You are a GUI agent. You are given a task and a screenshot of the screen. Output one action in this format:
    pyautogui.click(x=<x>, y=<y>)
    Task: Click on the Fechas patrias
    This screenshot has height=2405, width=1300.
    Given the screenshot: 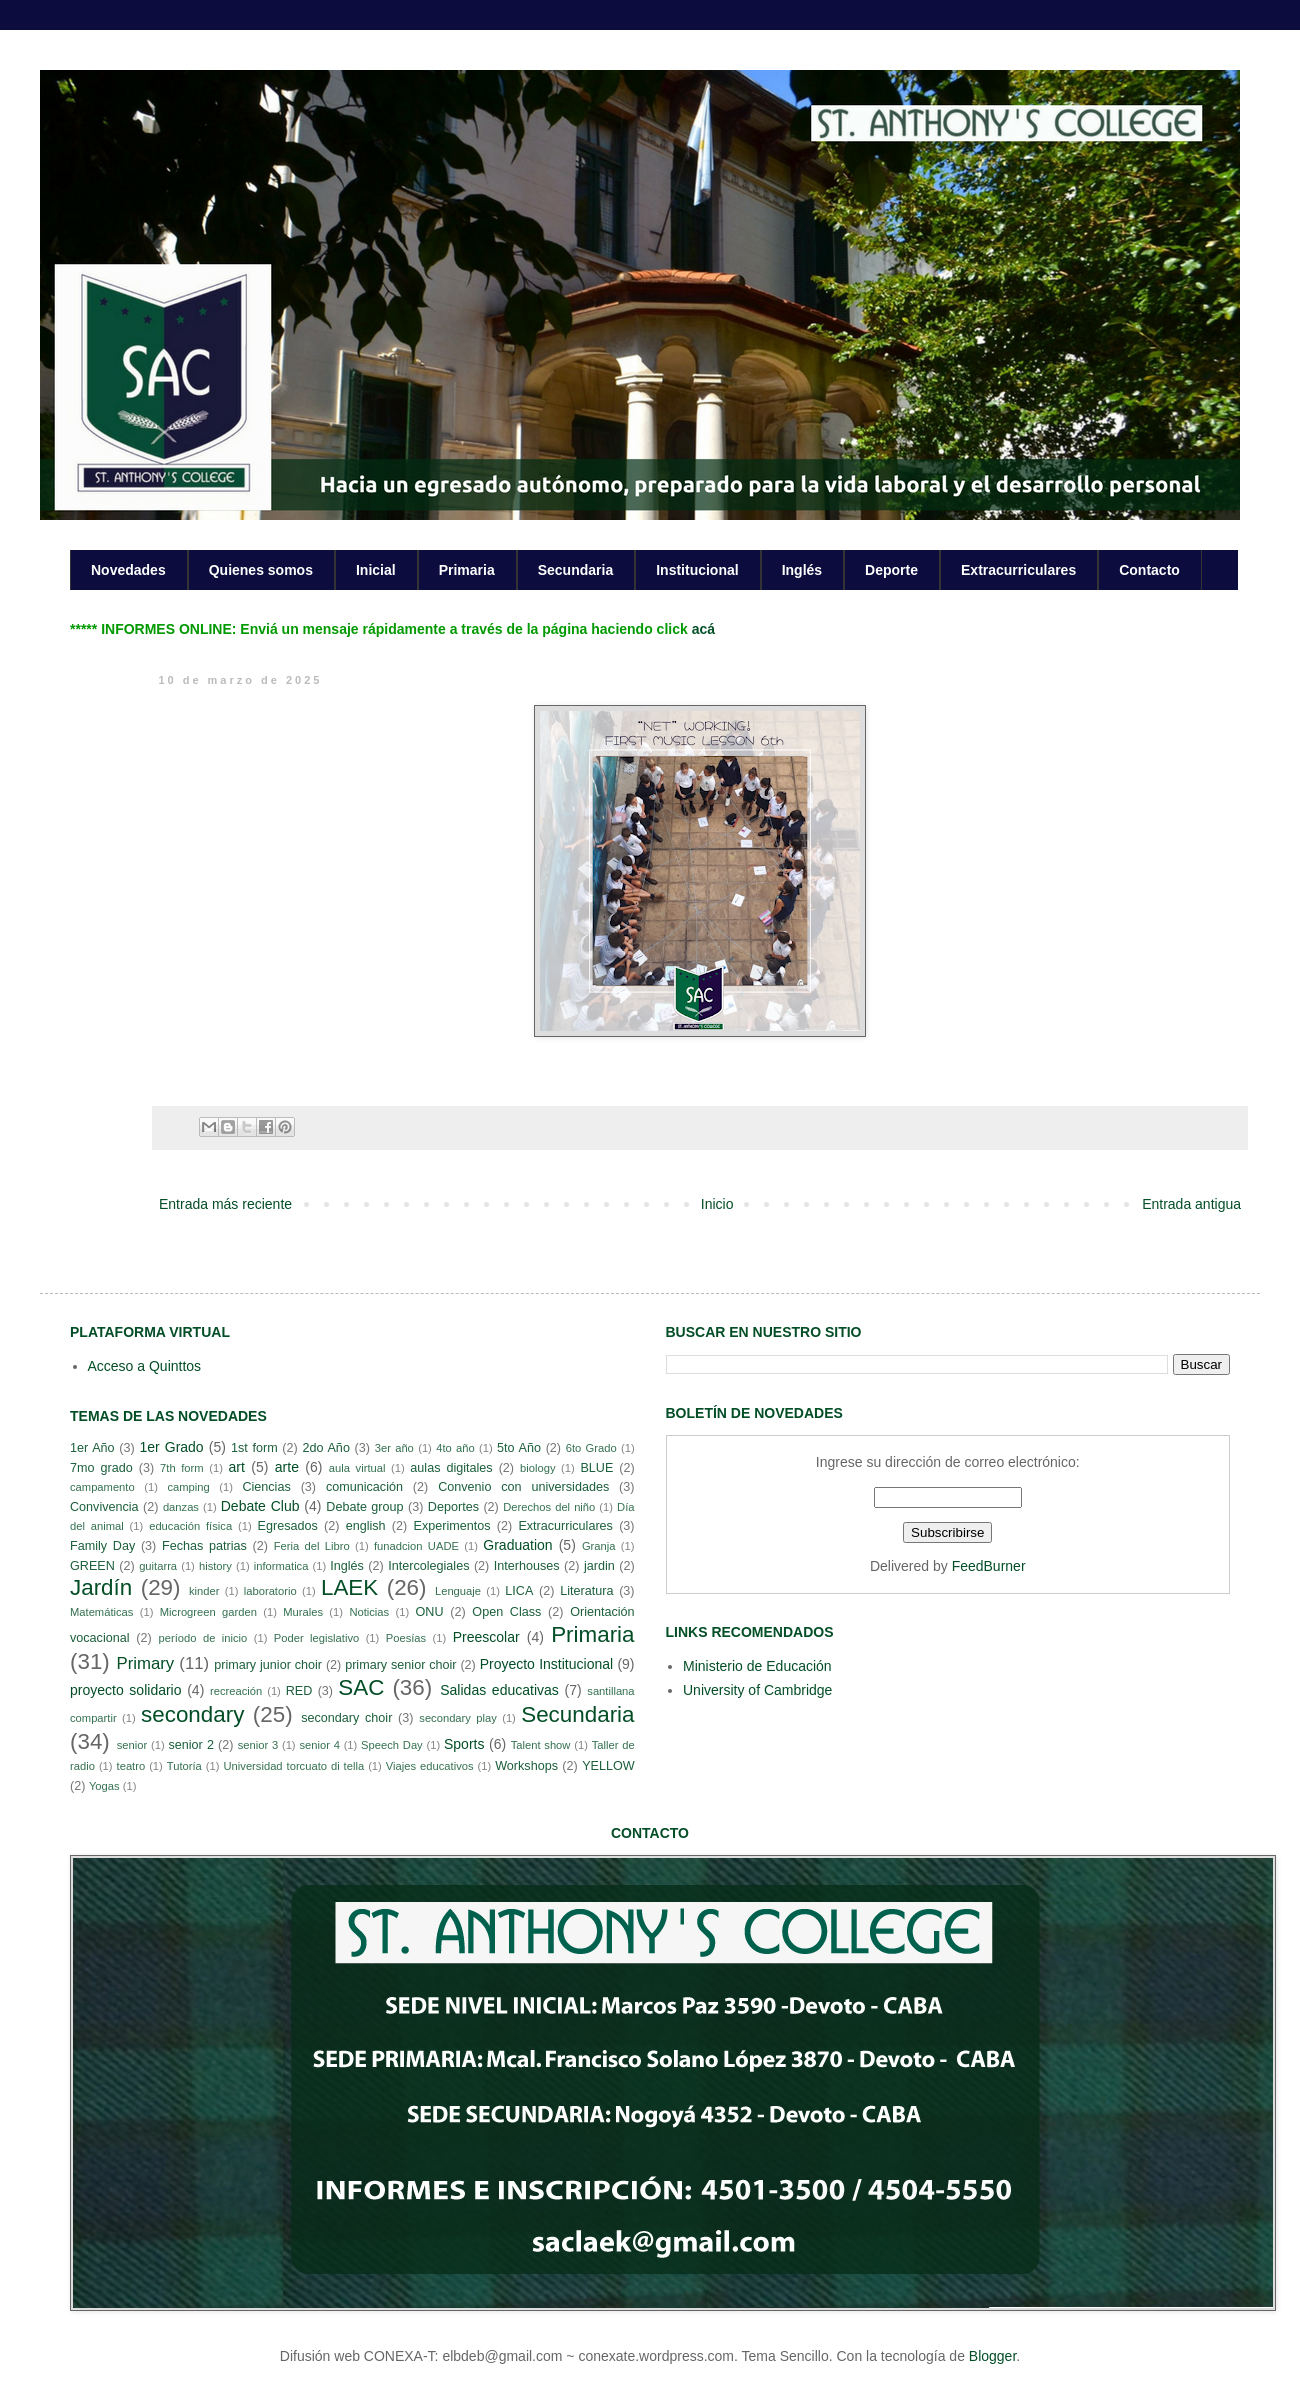 What is the action you would take?
    pyautogui.click(x=204, y=1546)
    